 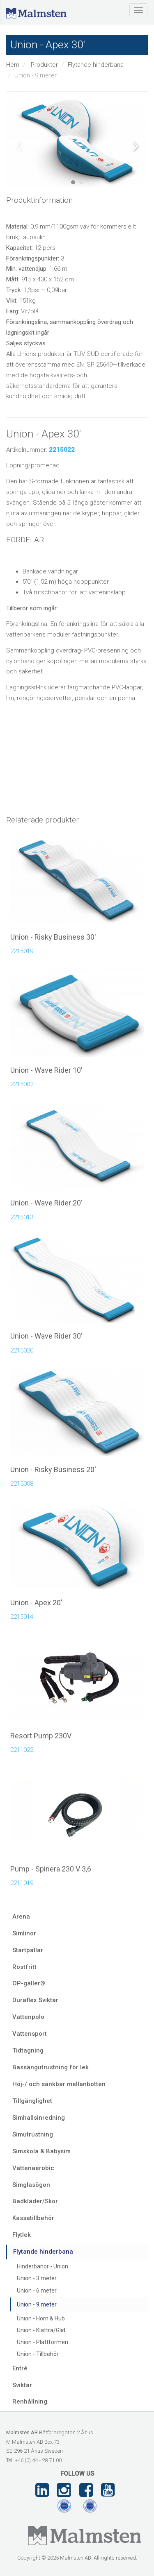 I want to click on Produkter, so click(x=44, y=64).